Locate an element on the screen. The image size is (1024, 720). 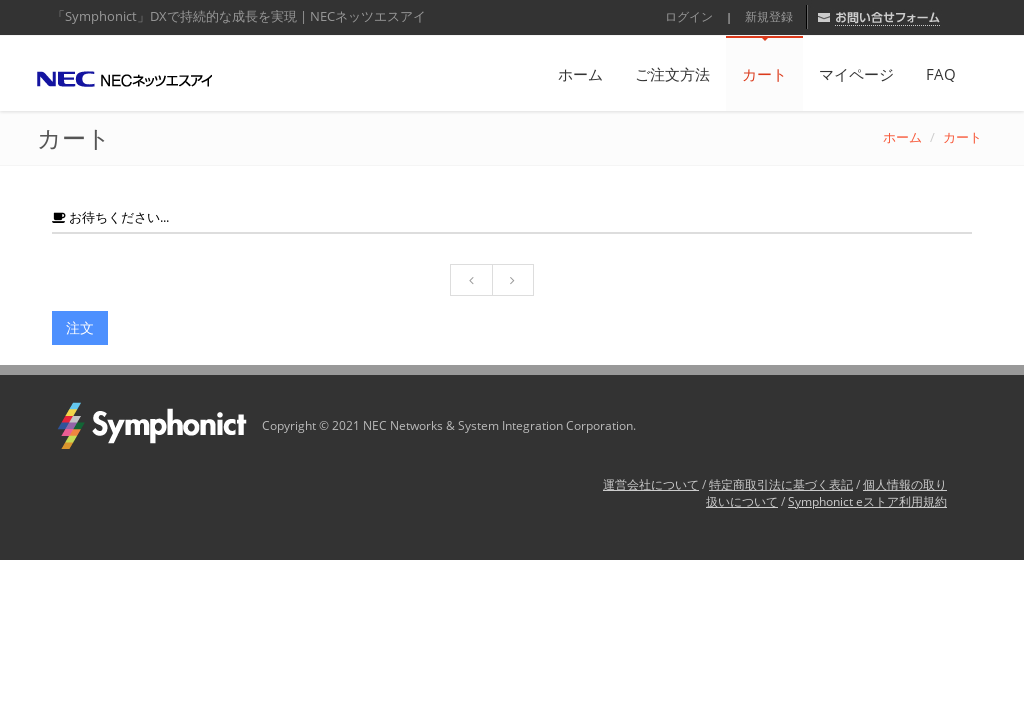
ログイン is located at coordinates (689, 16).